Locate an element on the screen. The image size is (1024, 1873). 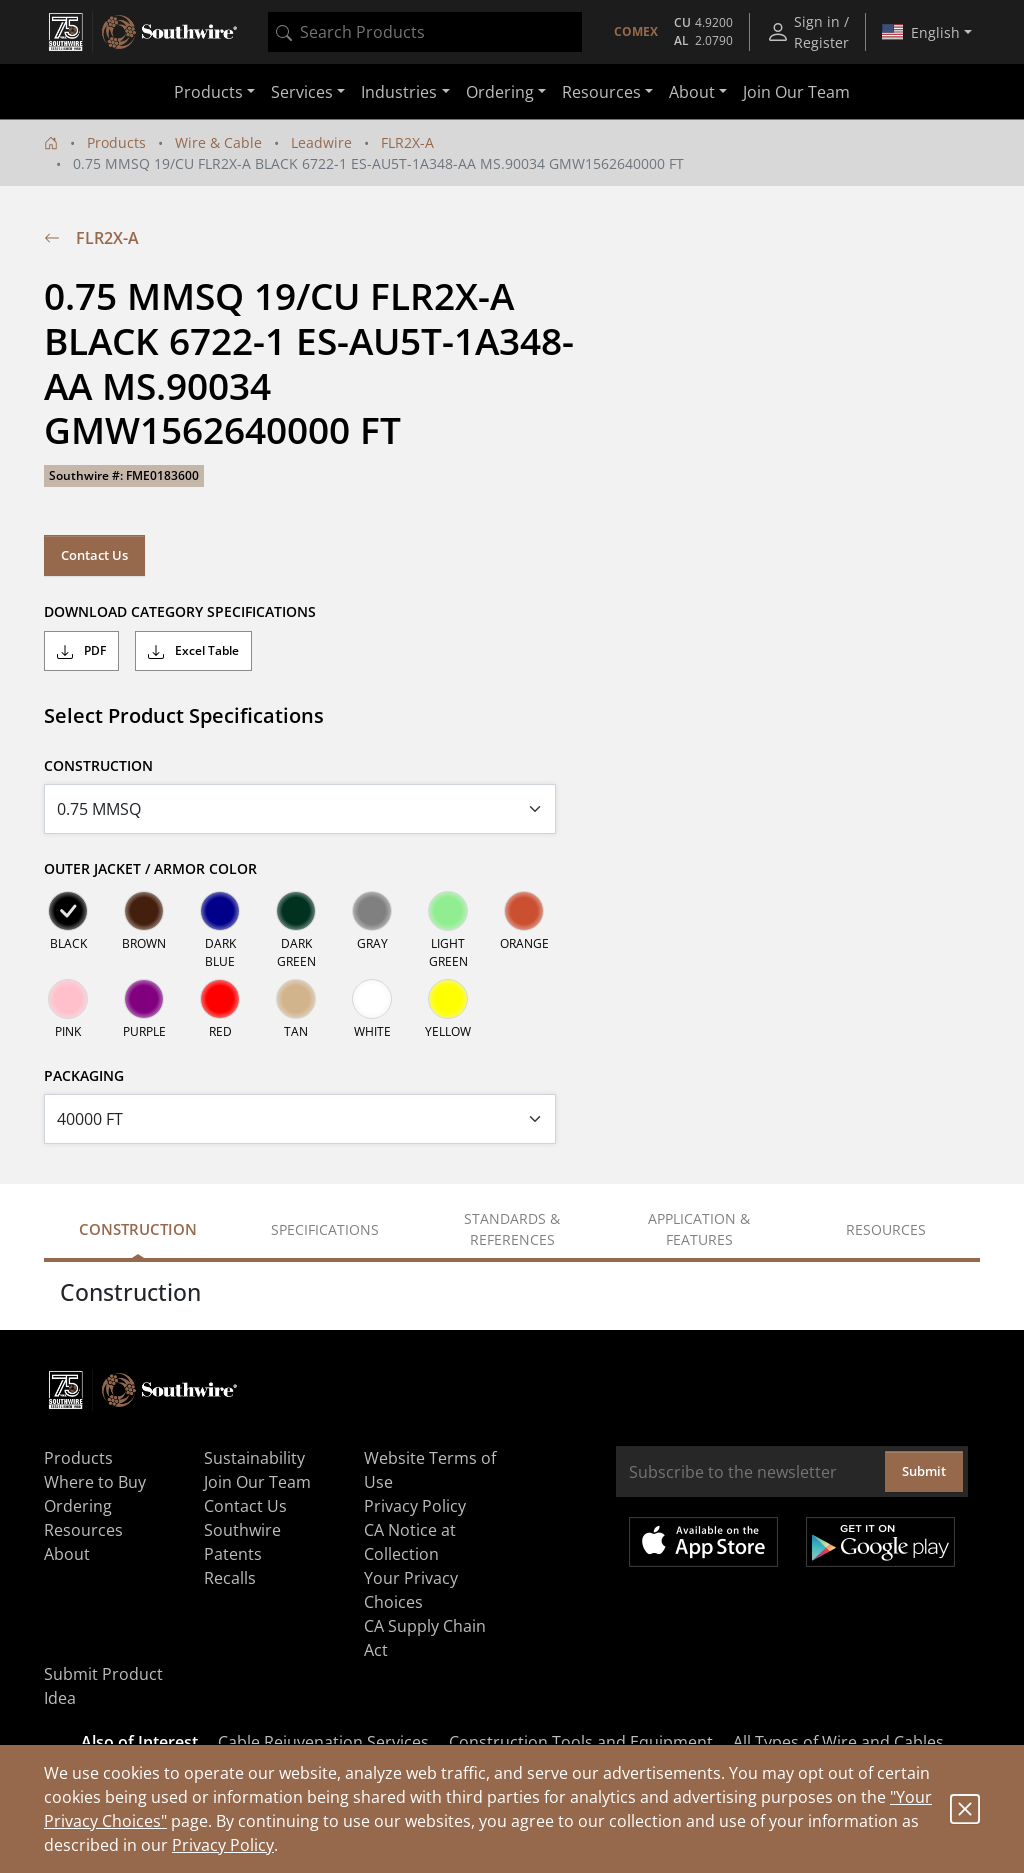
Where to Buy is located at coordinates (95, 1482).